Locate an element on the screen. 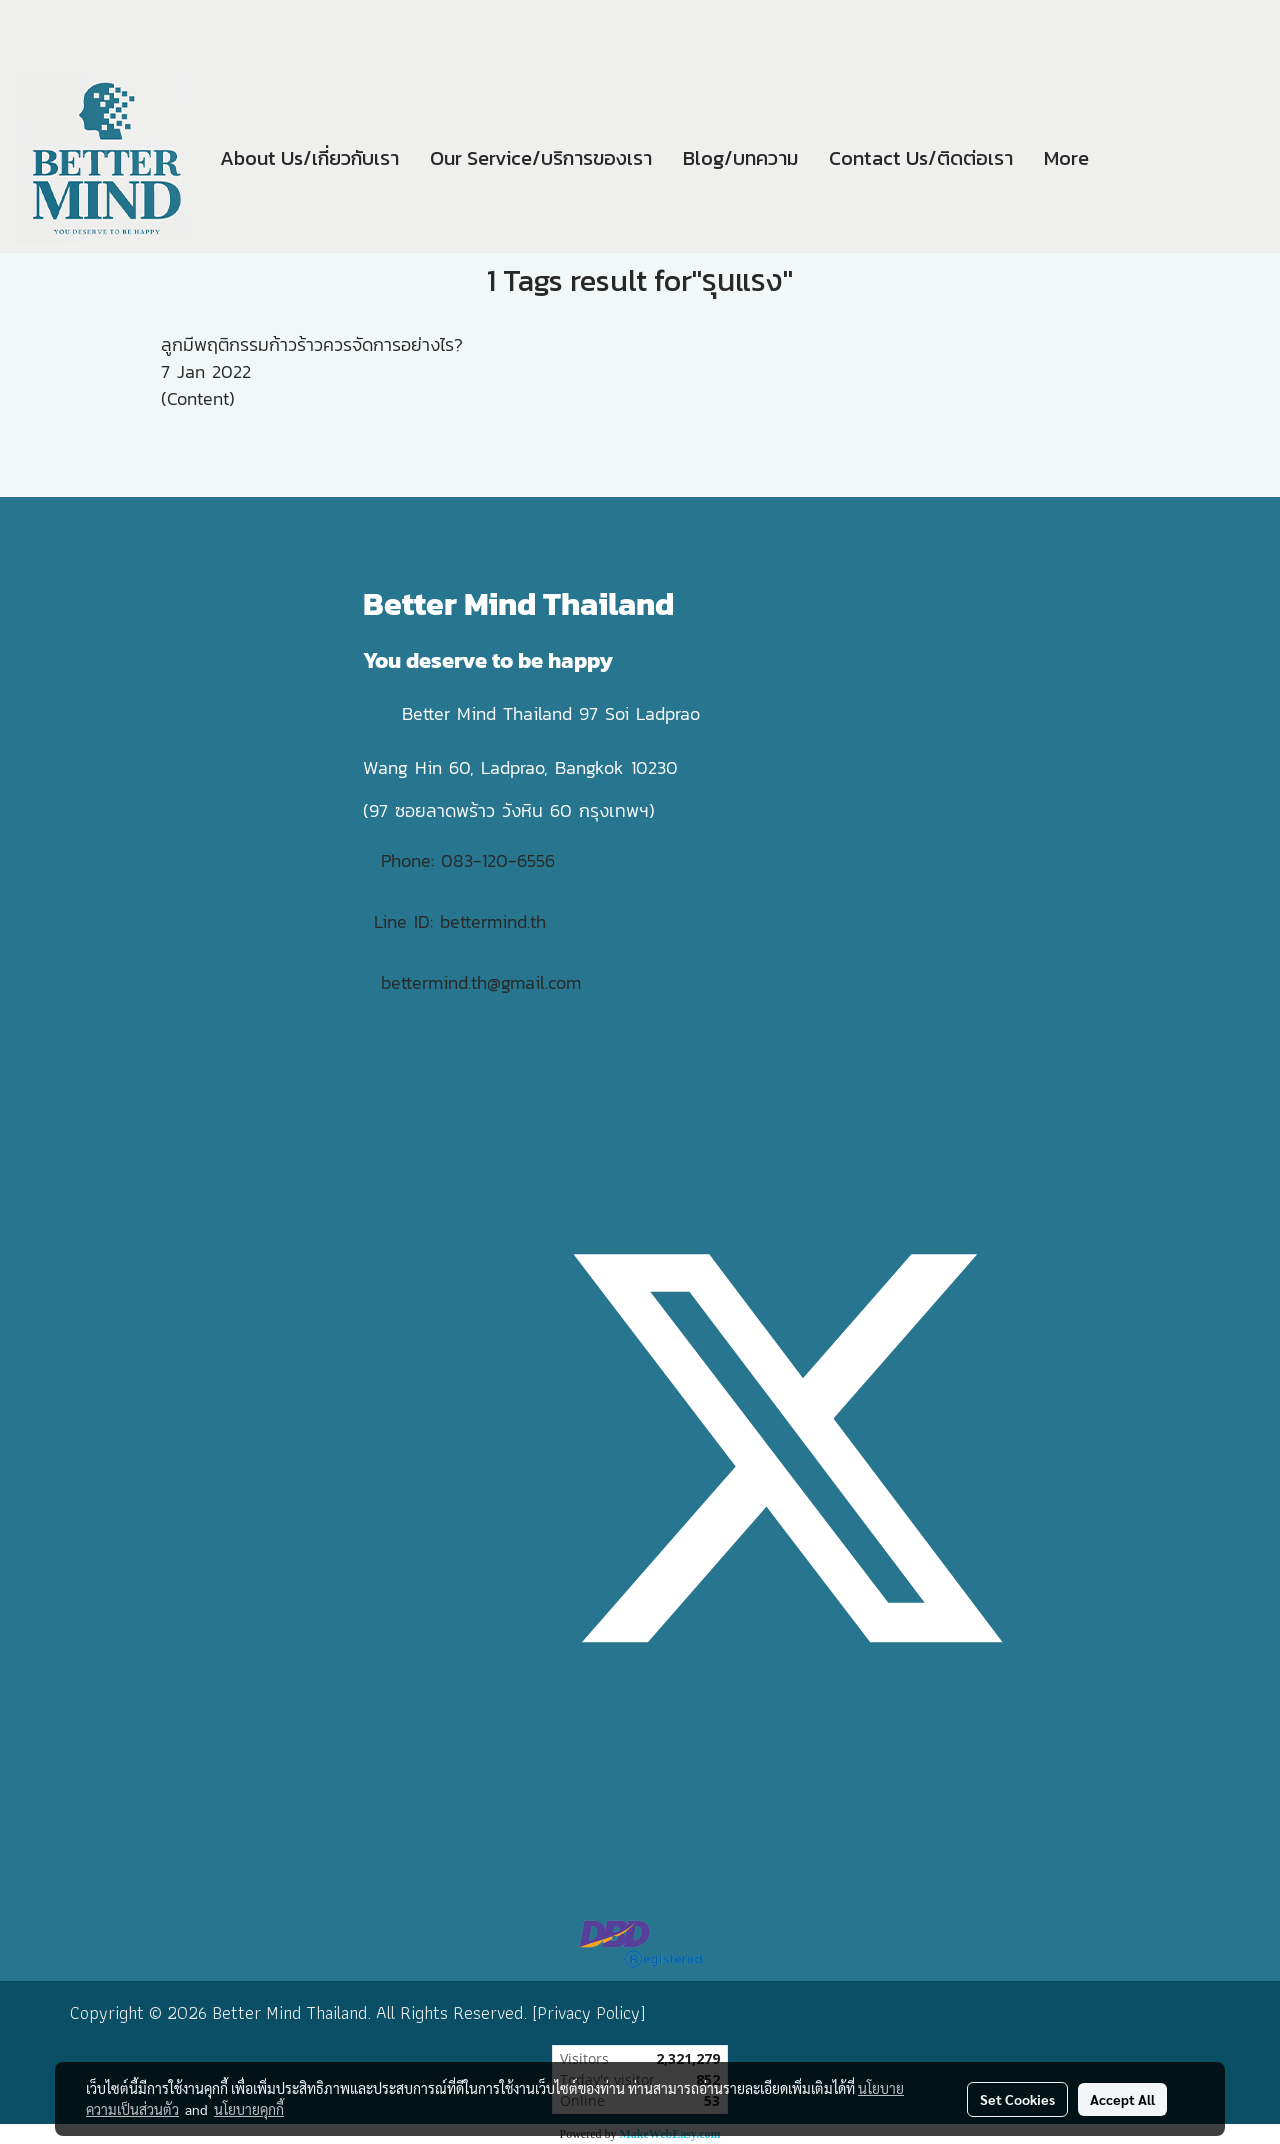  Our Service/บริการของเรา is located at coordinates (541, 158).